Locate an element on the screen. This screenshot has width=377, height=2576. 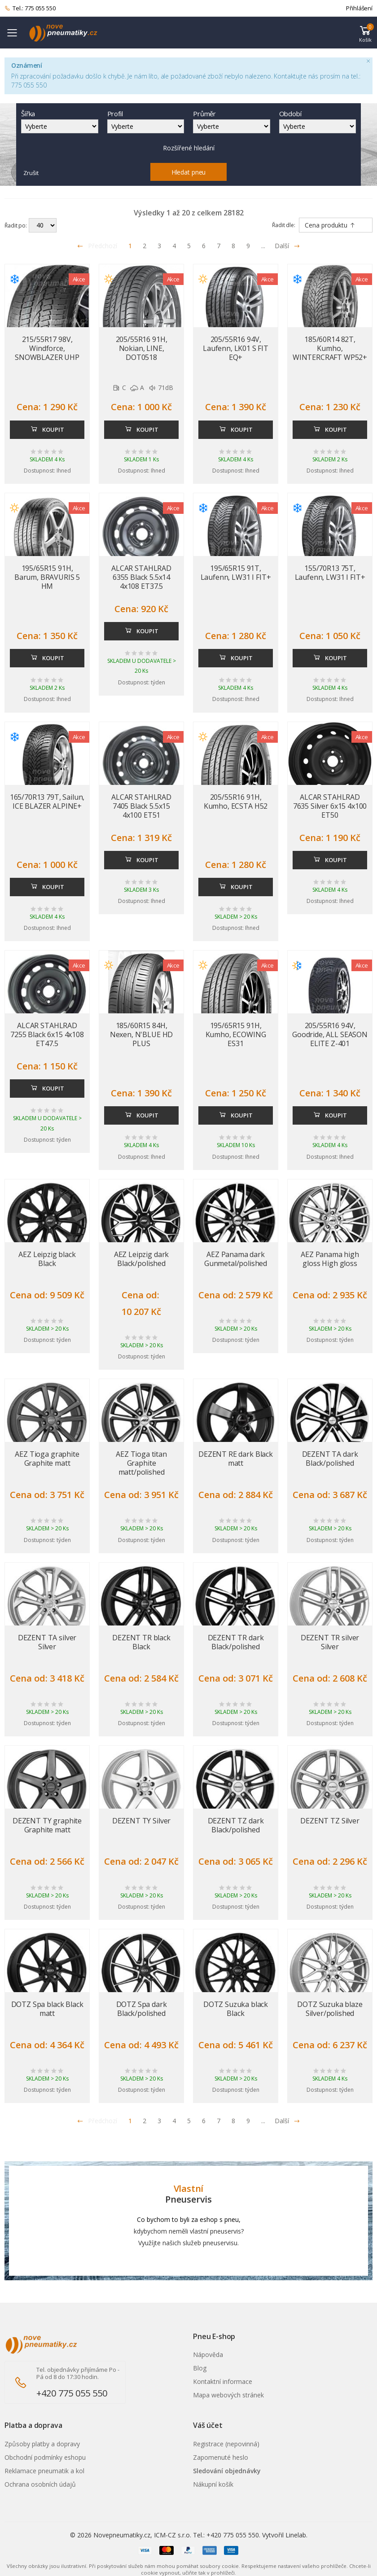
165/70R13 79T, Sailun, ICE BLAZER ALPINE+ is located at coordinates (47, 801).